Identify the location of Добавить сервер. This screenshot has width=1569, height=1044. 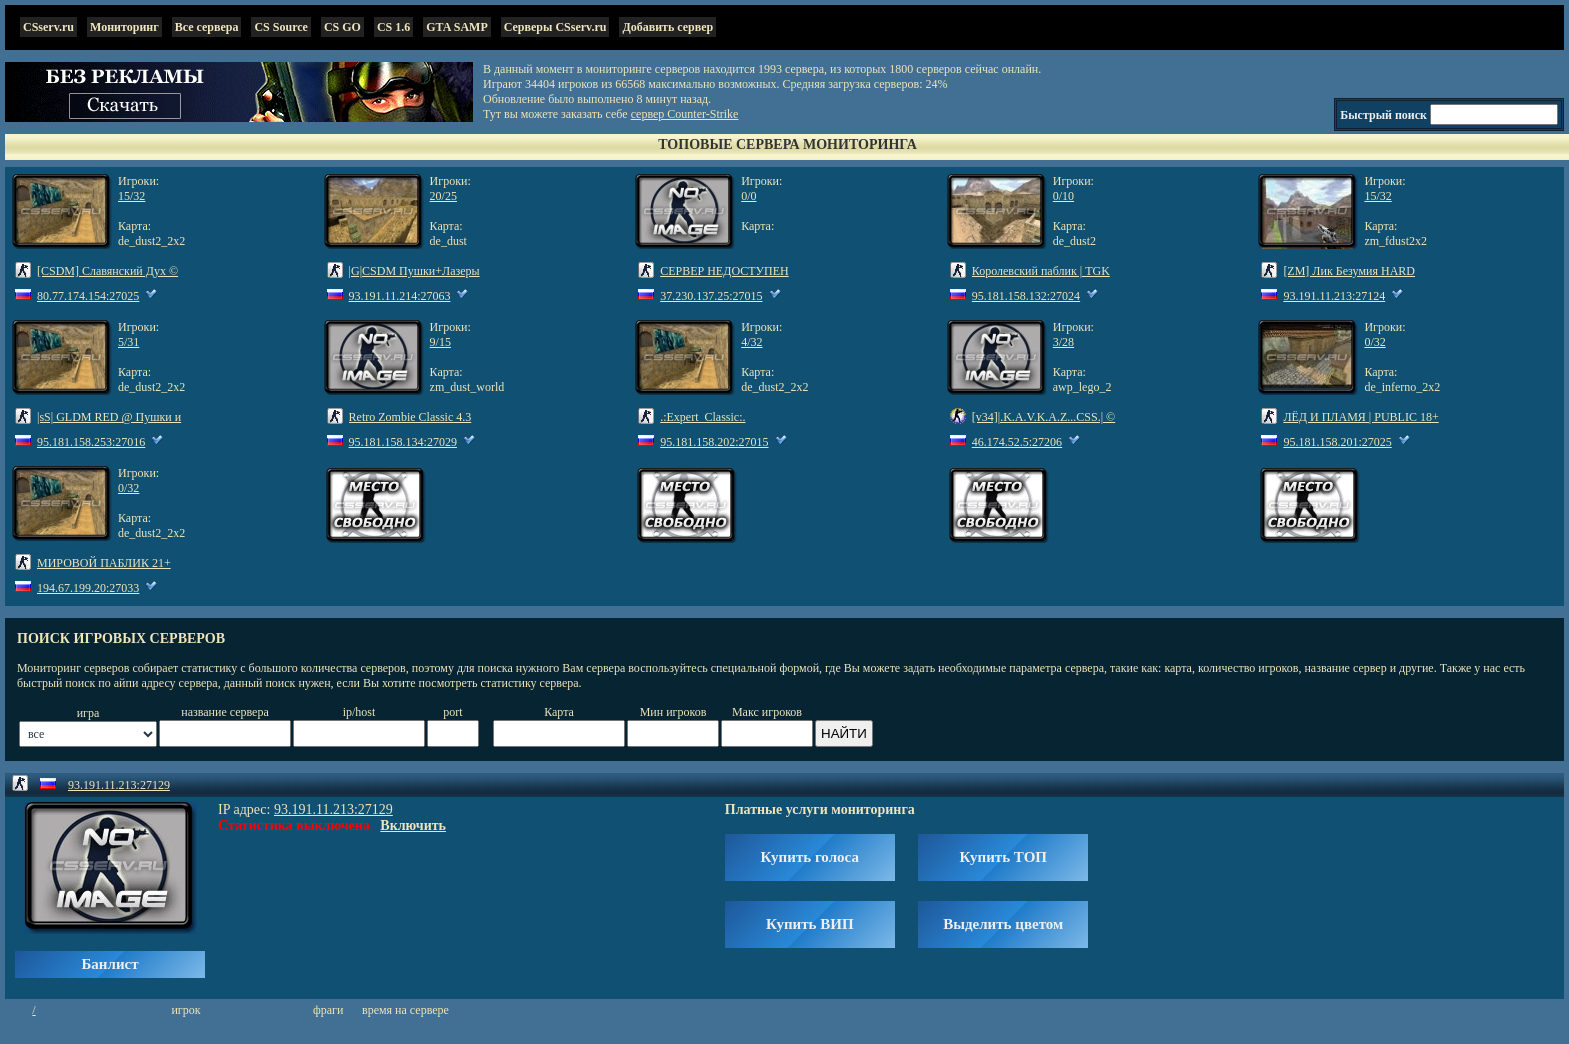
(667, 27).